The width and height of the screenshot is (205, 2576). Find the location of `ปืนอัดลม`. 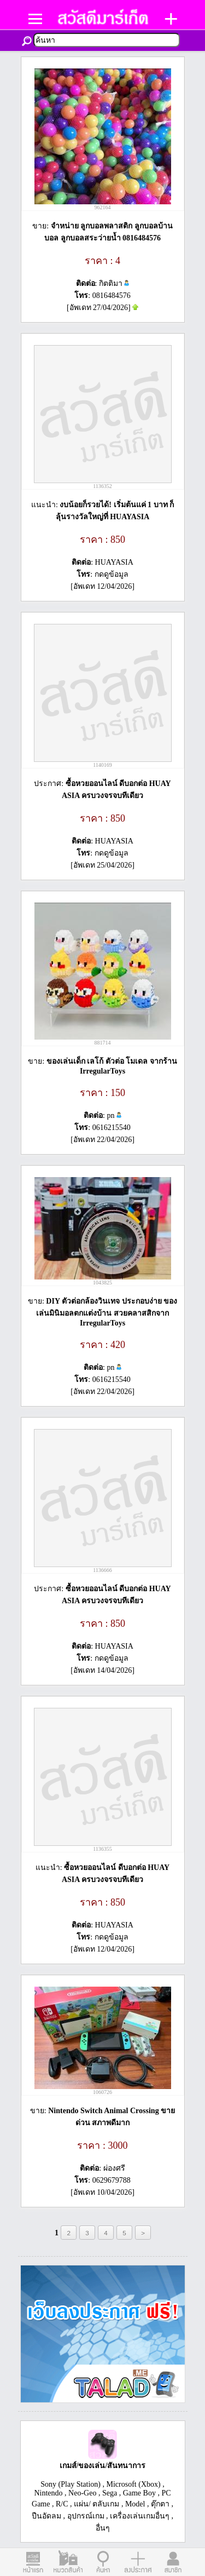

ปืนอัดลม is located at coordinates (46, 2516).